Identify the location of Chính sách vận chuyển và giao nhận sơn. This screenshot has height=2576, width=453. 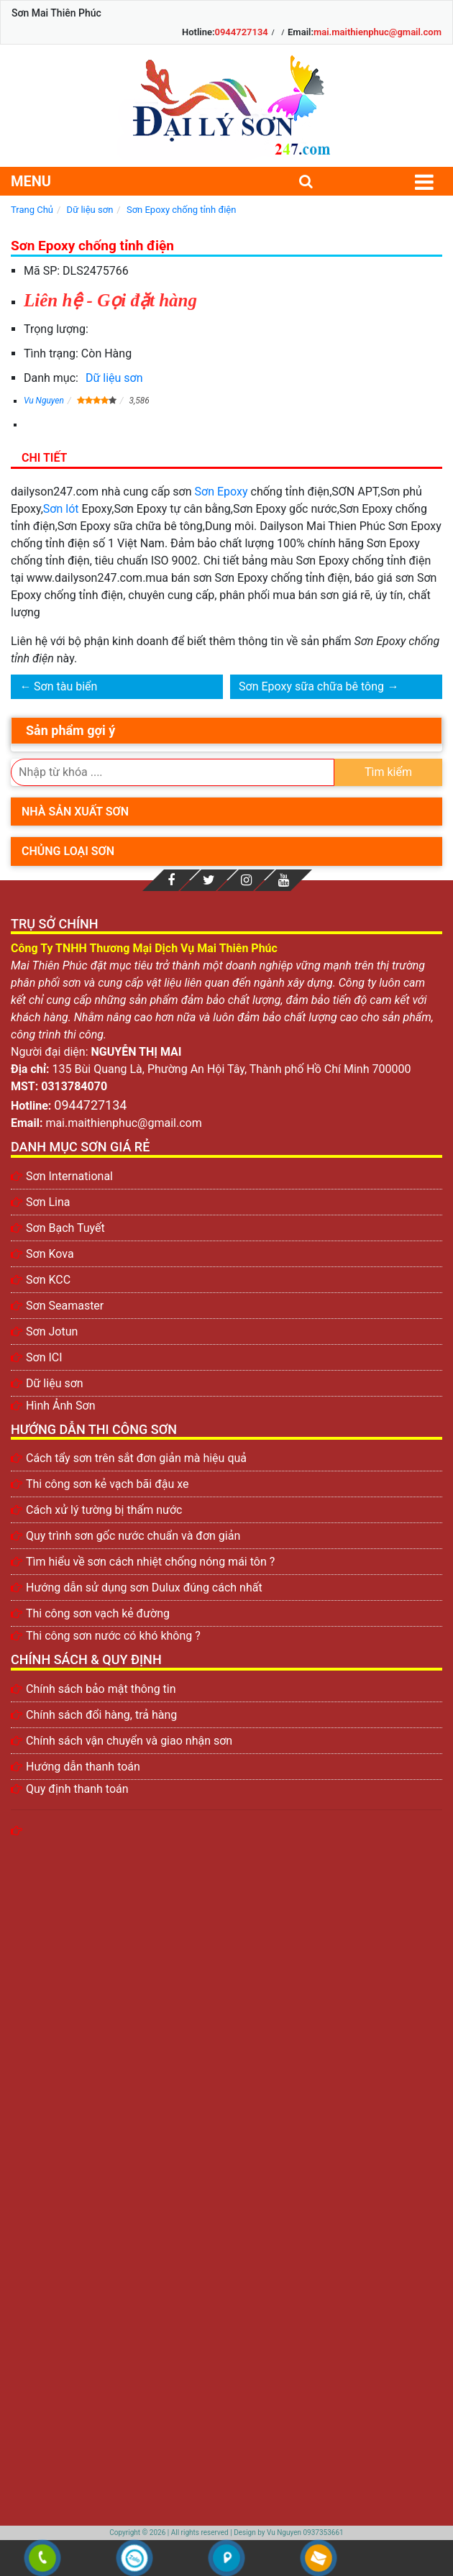
(129, 1741).